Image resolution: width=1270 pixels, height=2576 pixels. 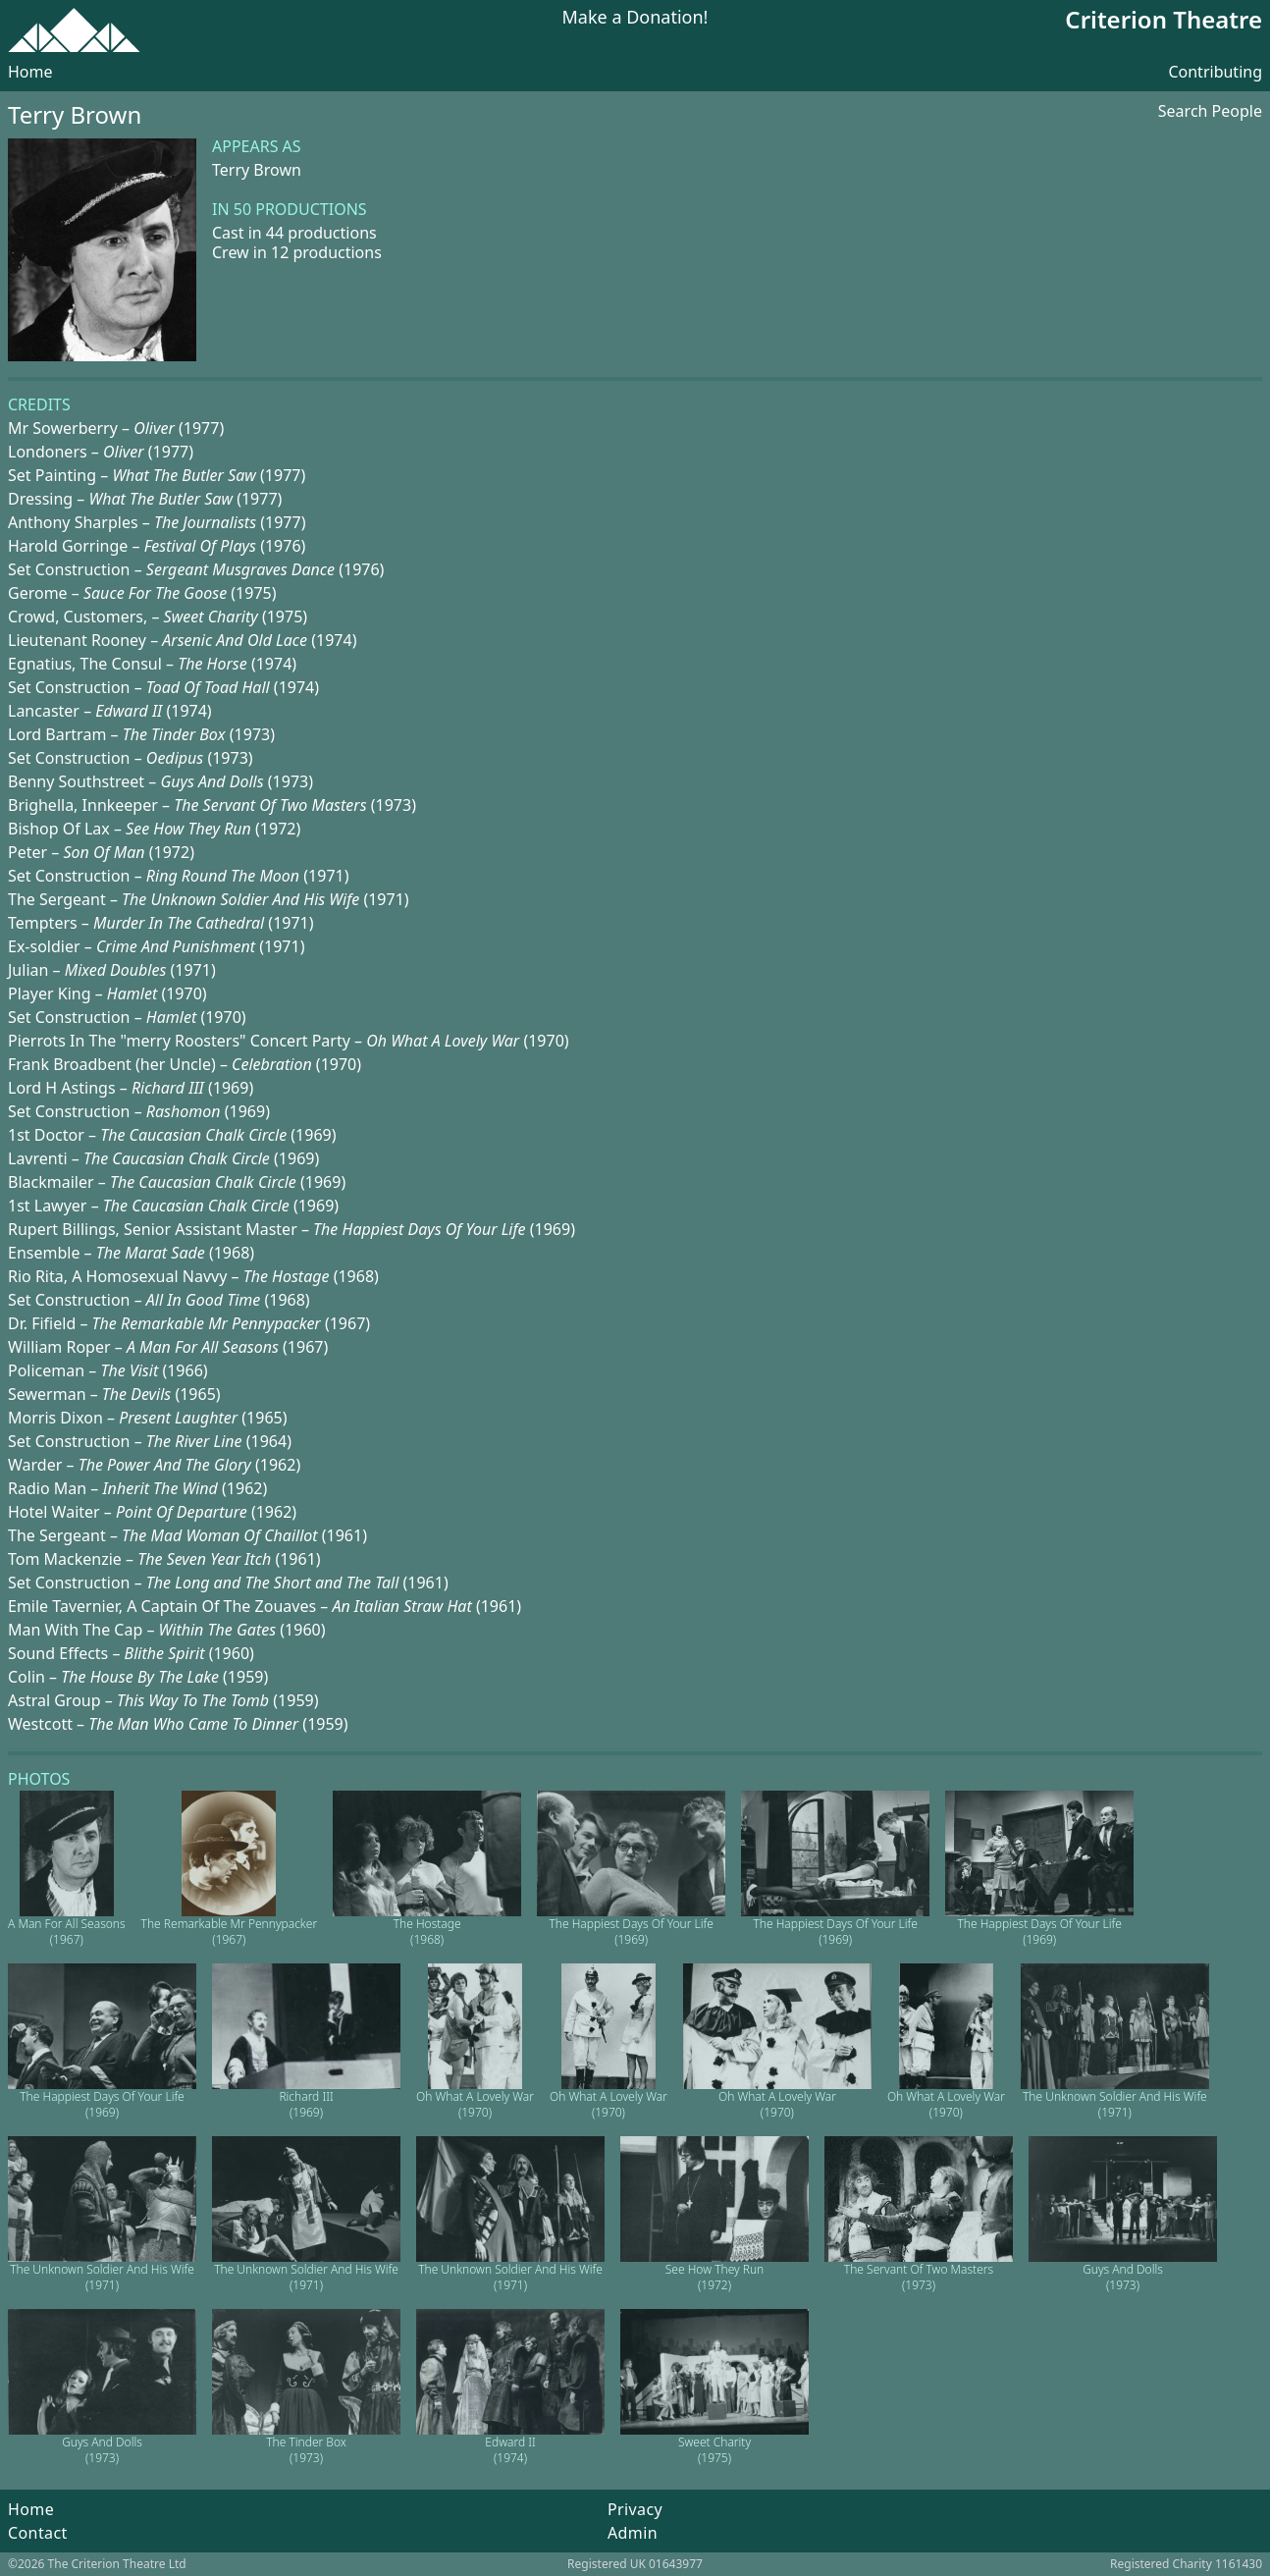 I want to click on Home, so click(x=30, y=71).